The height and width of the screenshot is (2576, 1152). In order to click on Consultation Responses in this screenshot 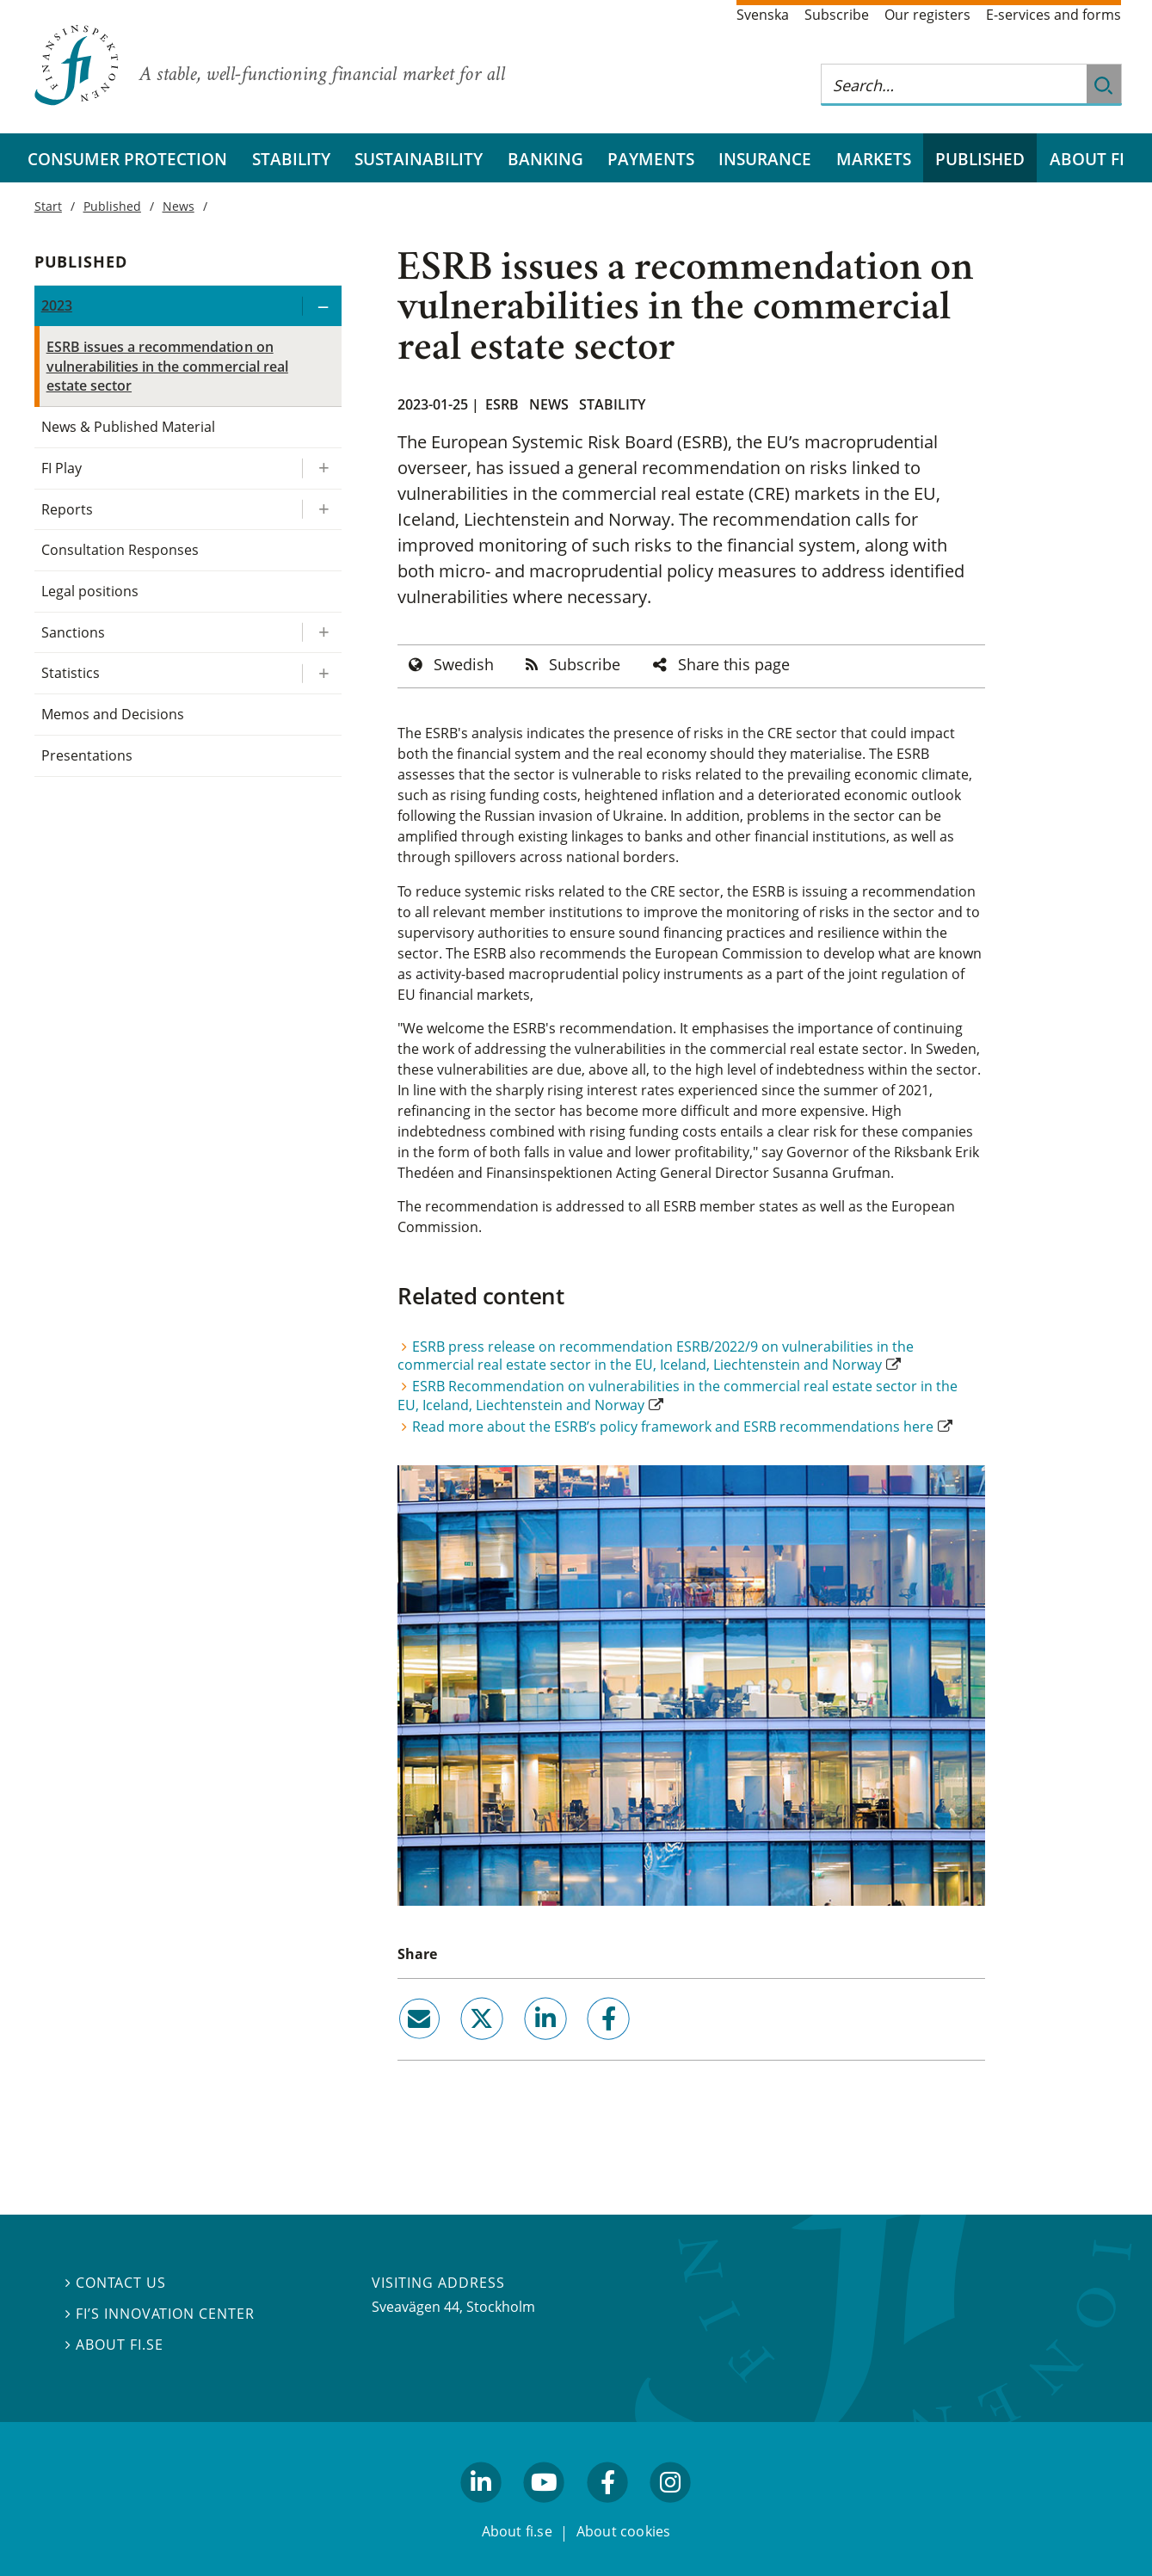, I will do `click(120, 549)`.